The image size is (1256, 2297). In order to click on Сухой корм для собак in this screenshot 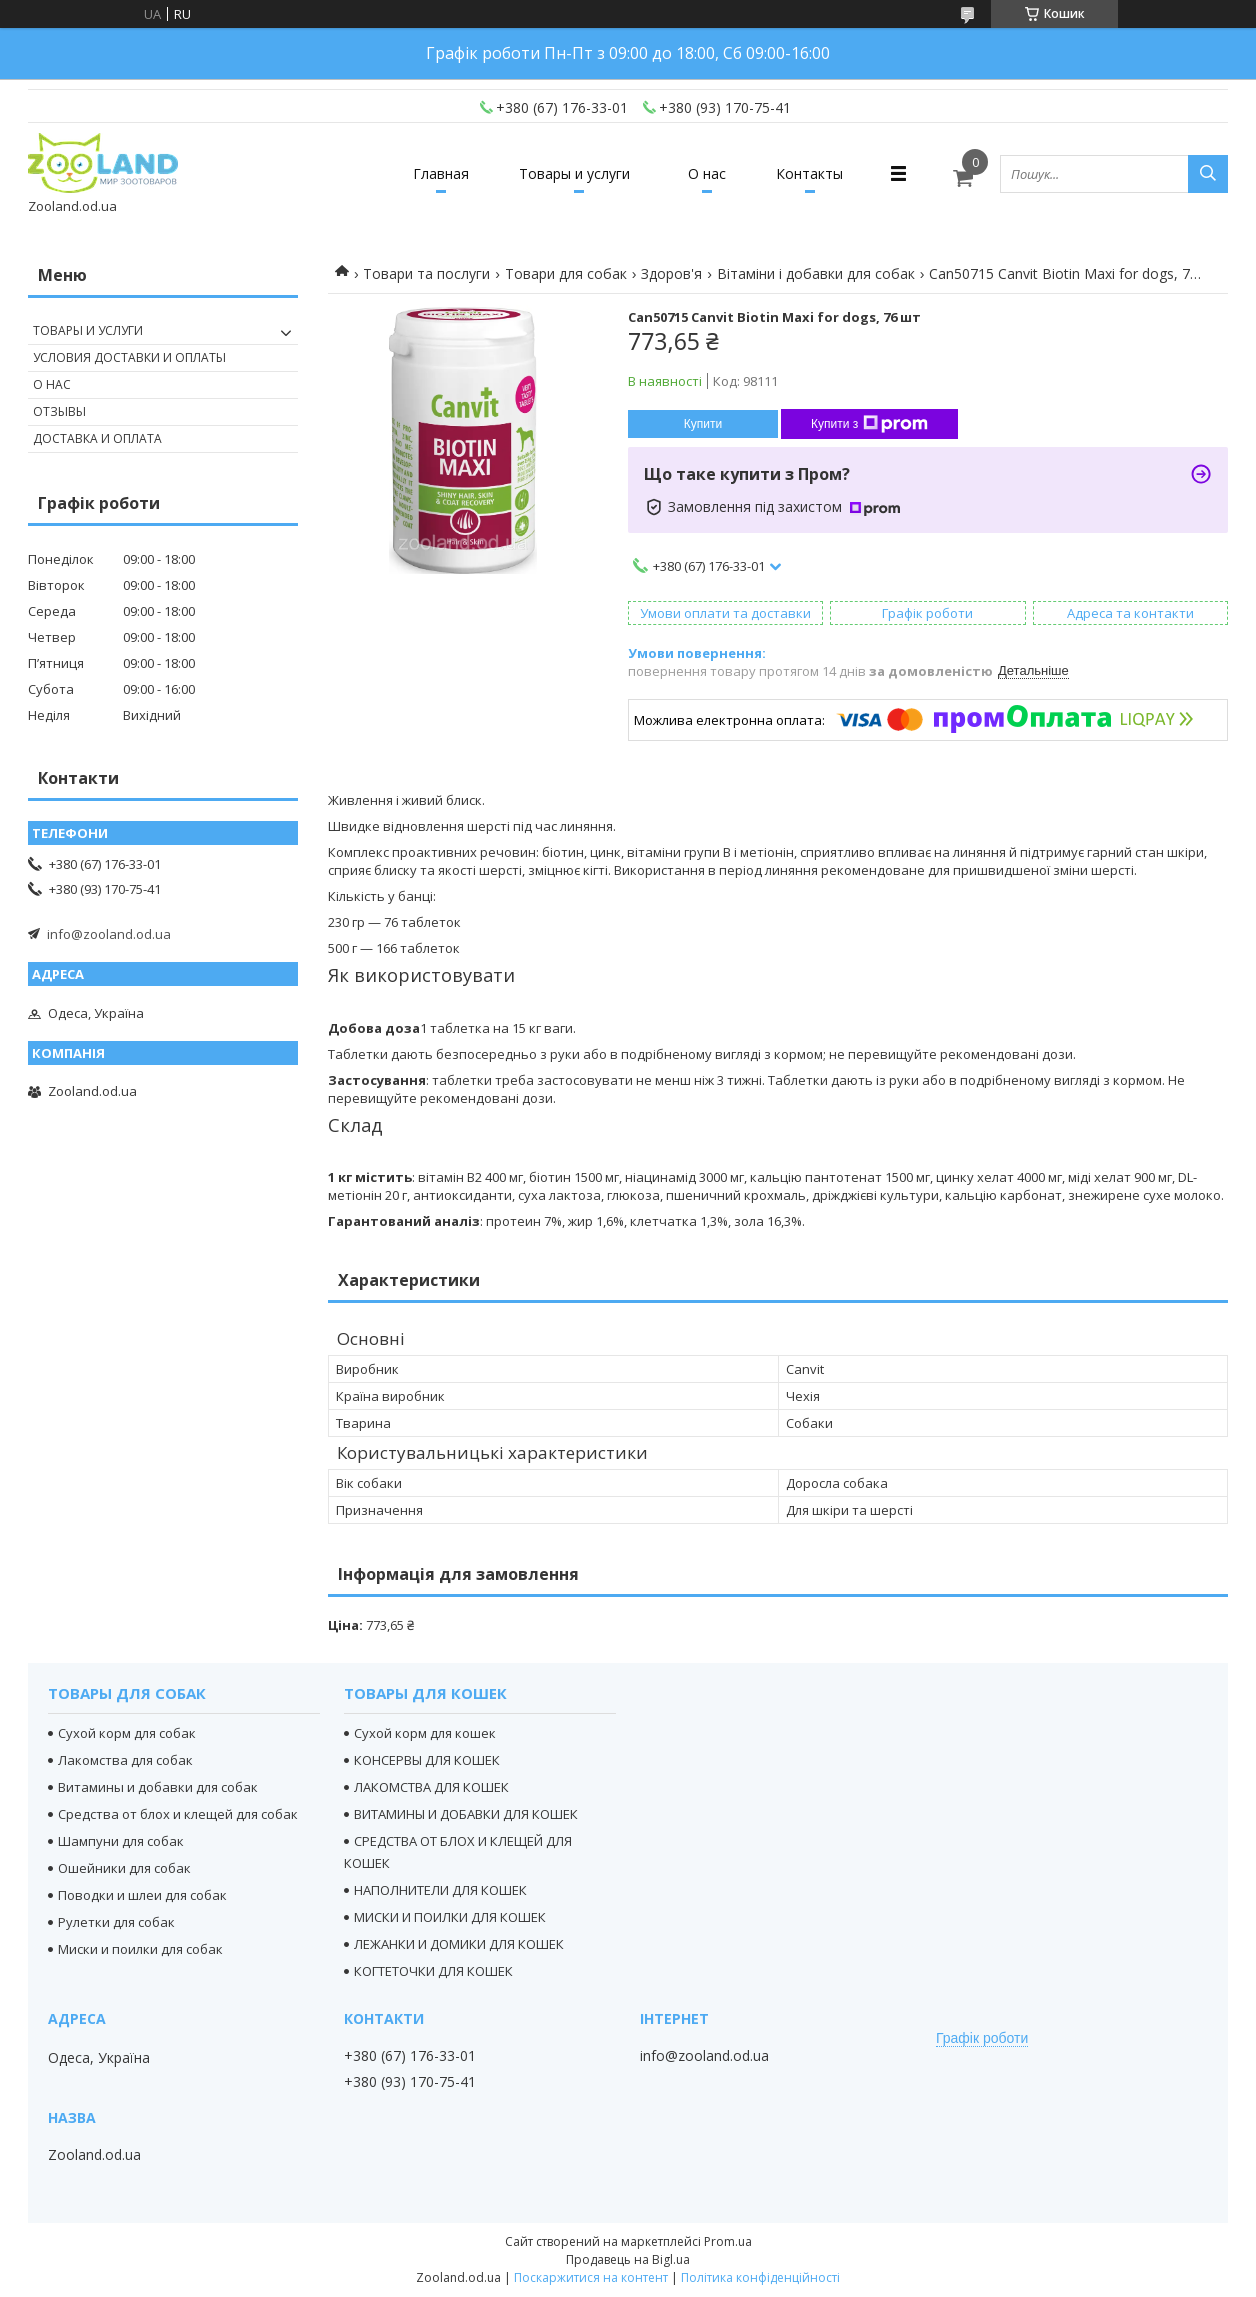, I will do `click(127, 1733)`.